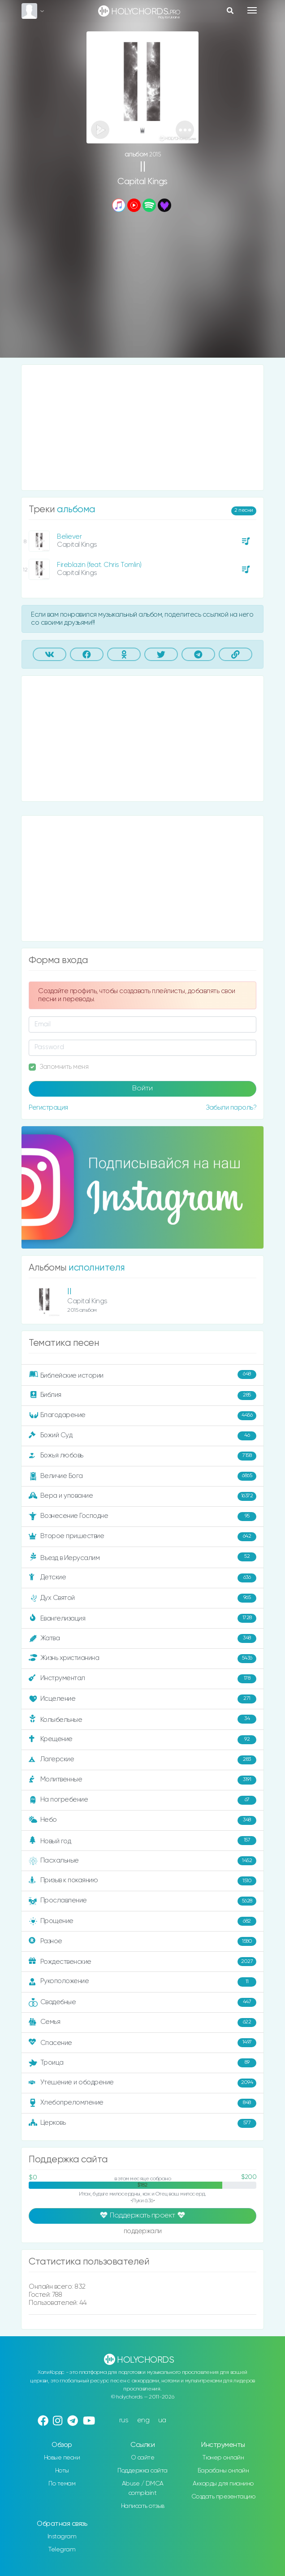 This screenshot has height=2576, width=285. Describe the element at coordinates (142, 2022) in the screenshot. I see `Семья` at that location.